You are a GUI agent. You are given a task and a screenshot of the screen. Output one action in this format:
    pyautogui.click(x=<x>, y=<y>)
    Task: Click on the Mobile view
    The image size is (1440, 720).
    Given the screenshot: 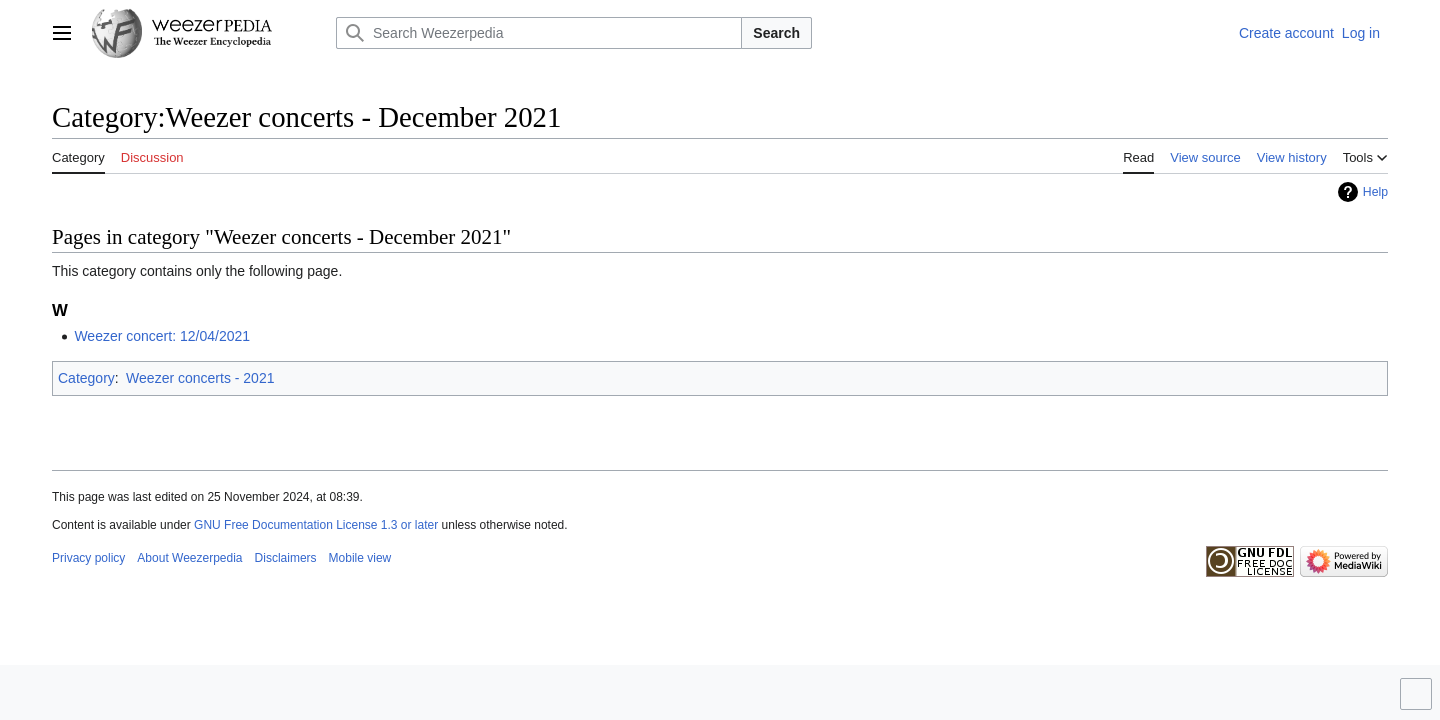 What is the action you would take?
    pyautogui.click(x=360, y=558)
    